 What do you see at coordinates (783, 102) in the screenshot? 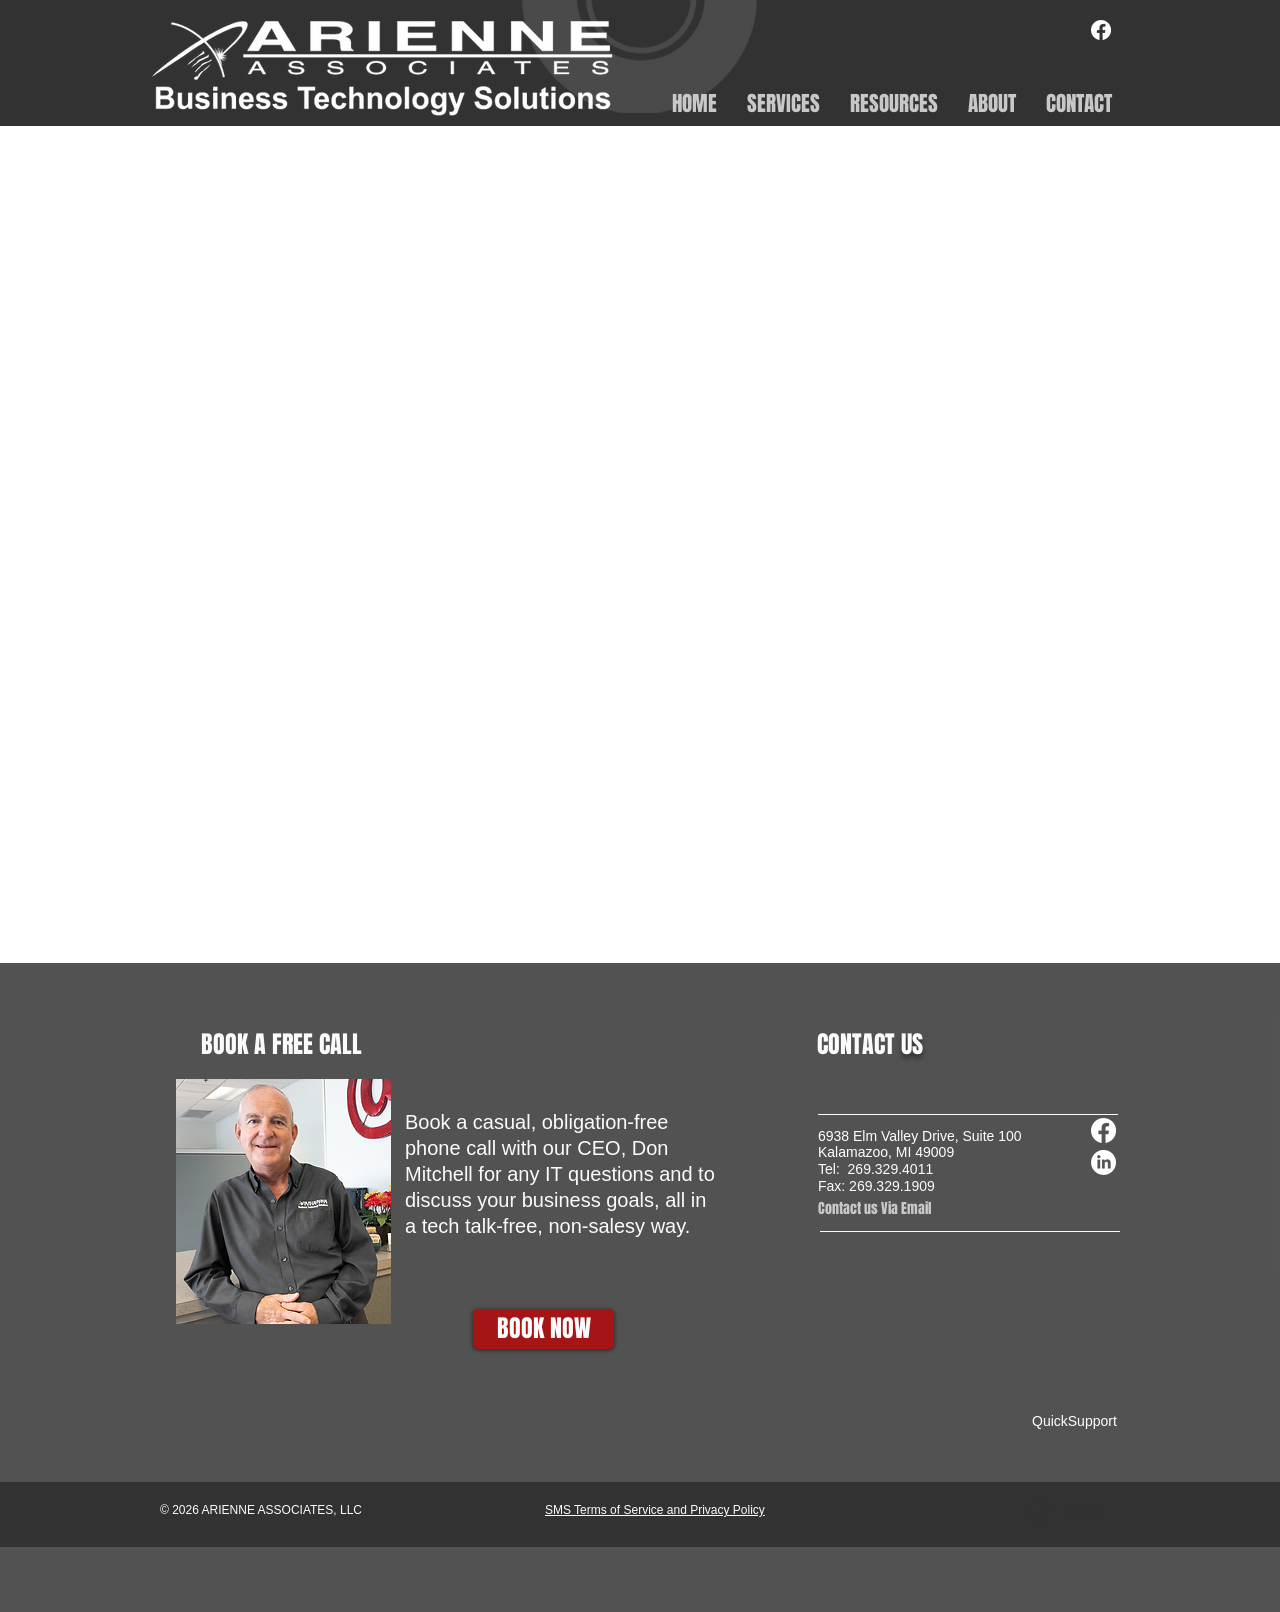
I see `[button]` at bounding box center [783, 102].